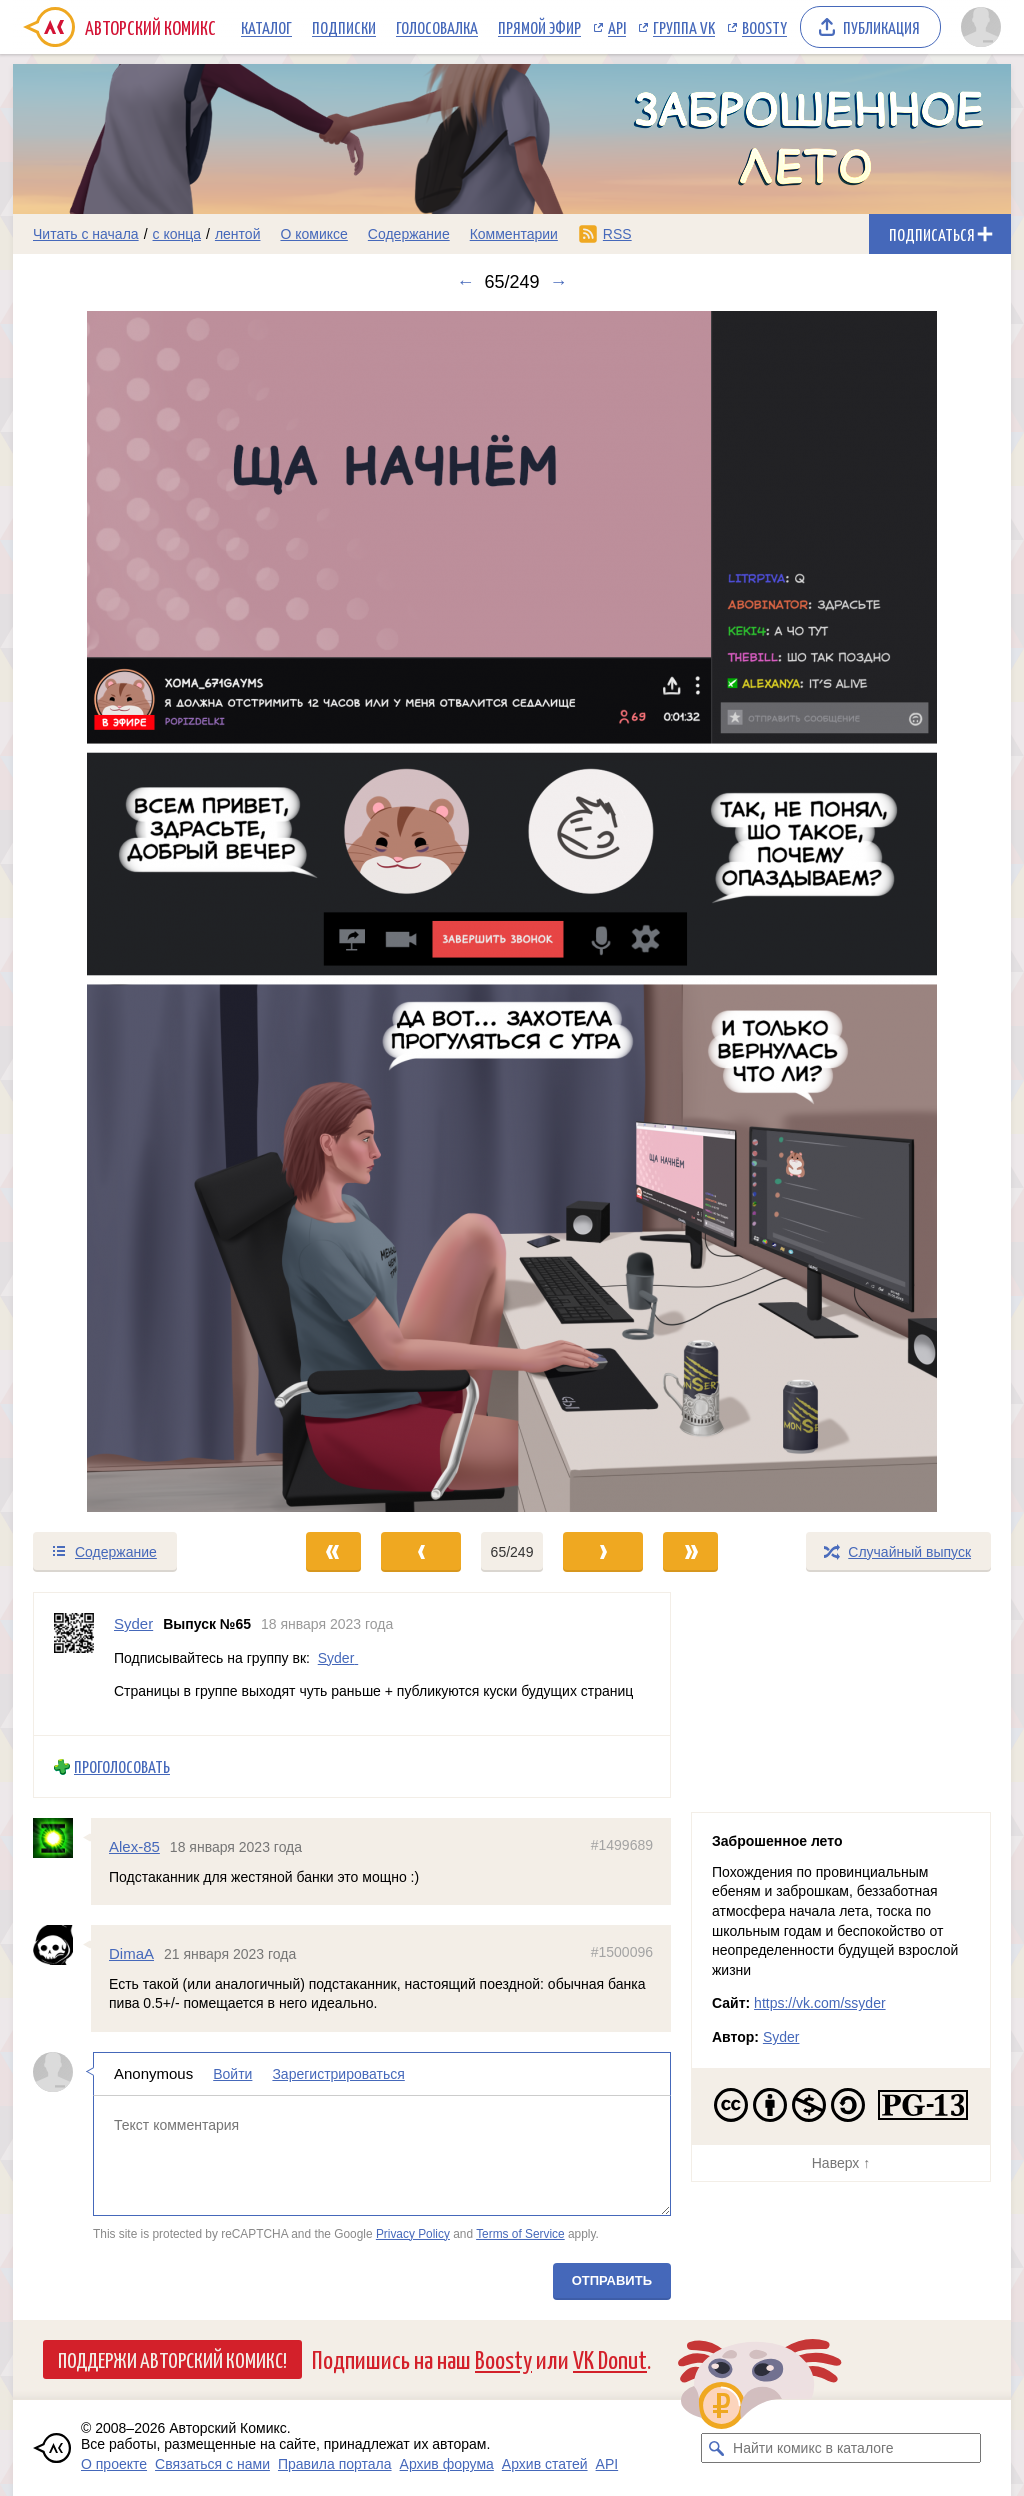 This screenshot has height=2496, width=1024. Describe the element at coordinates (138, 911) in the screenshot. I see `[Переход к предыдущему выпуску]` at that location.